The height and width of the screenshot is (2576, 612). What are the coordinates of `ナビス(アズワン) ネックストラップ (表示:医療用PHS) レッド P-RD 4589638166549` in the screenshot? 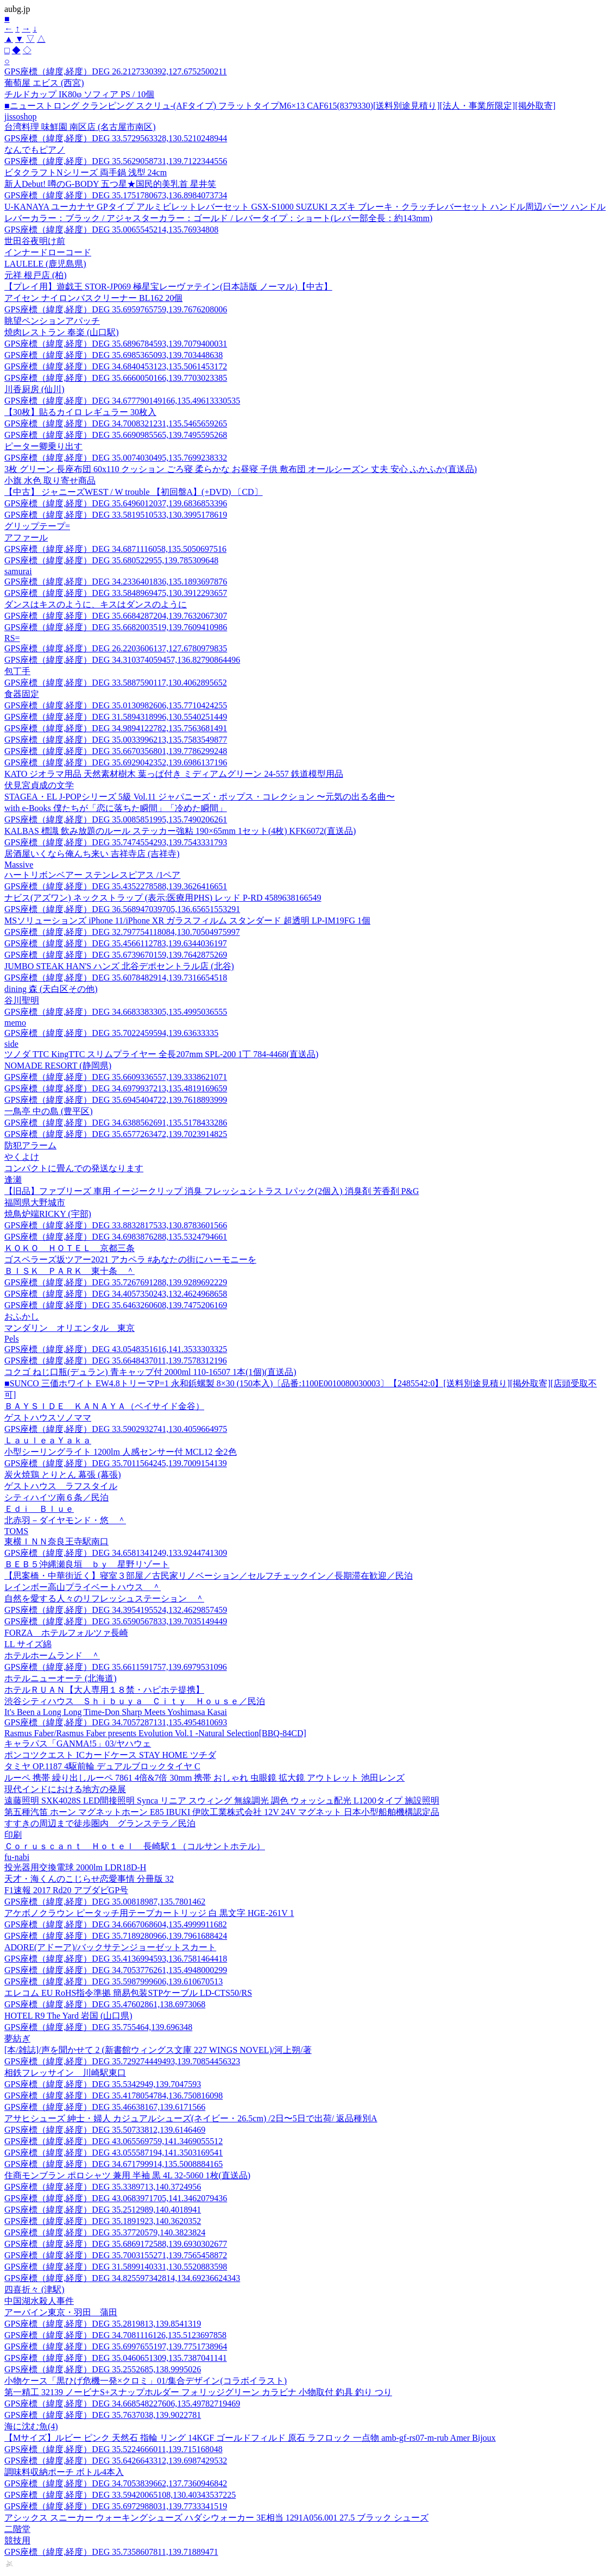 It's located at (162, 897).